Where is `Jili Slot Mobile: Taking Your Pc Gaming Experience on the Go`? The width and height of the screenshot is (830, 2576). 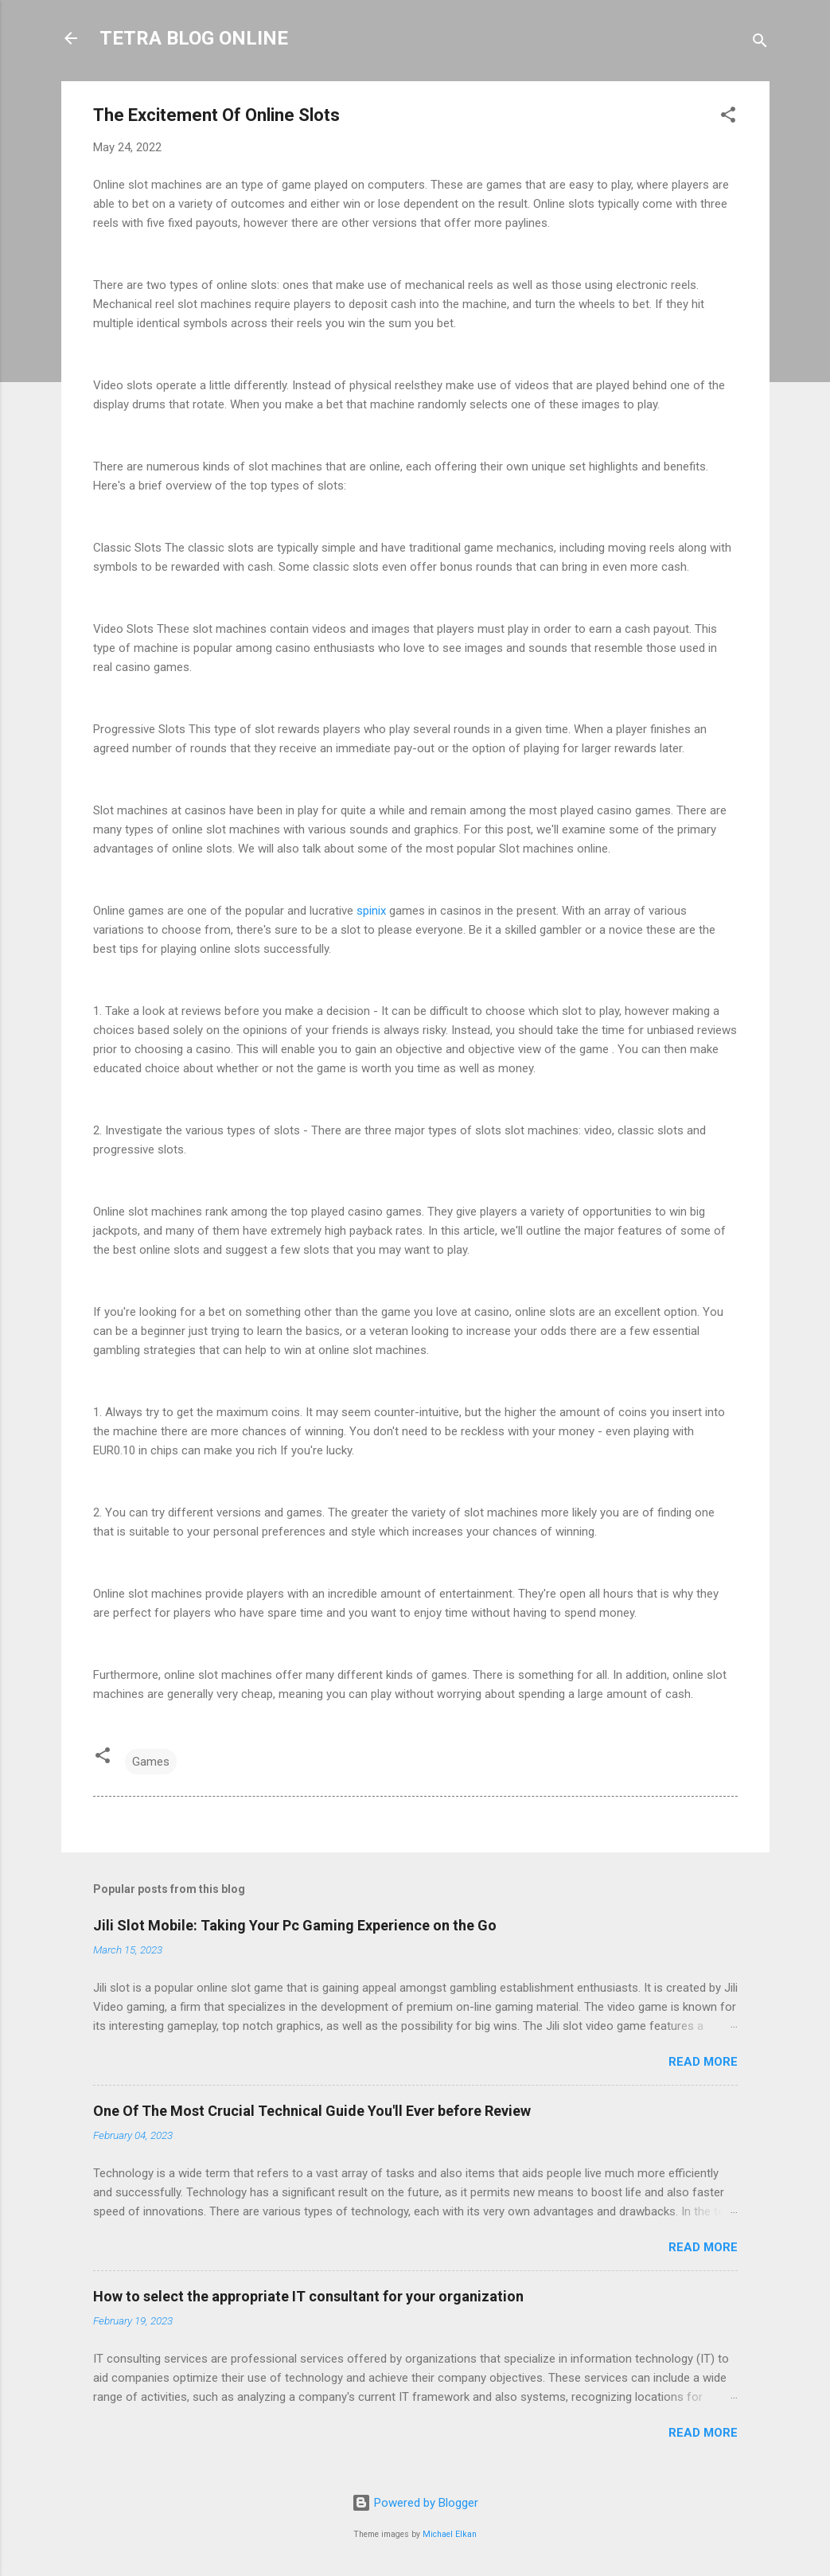
Jili Slot Mobile: Taking Your Pc Gaming Experience on the Go is located at coordinates (295, 1925).